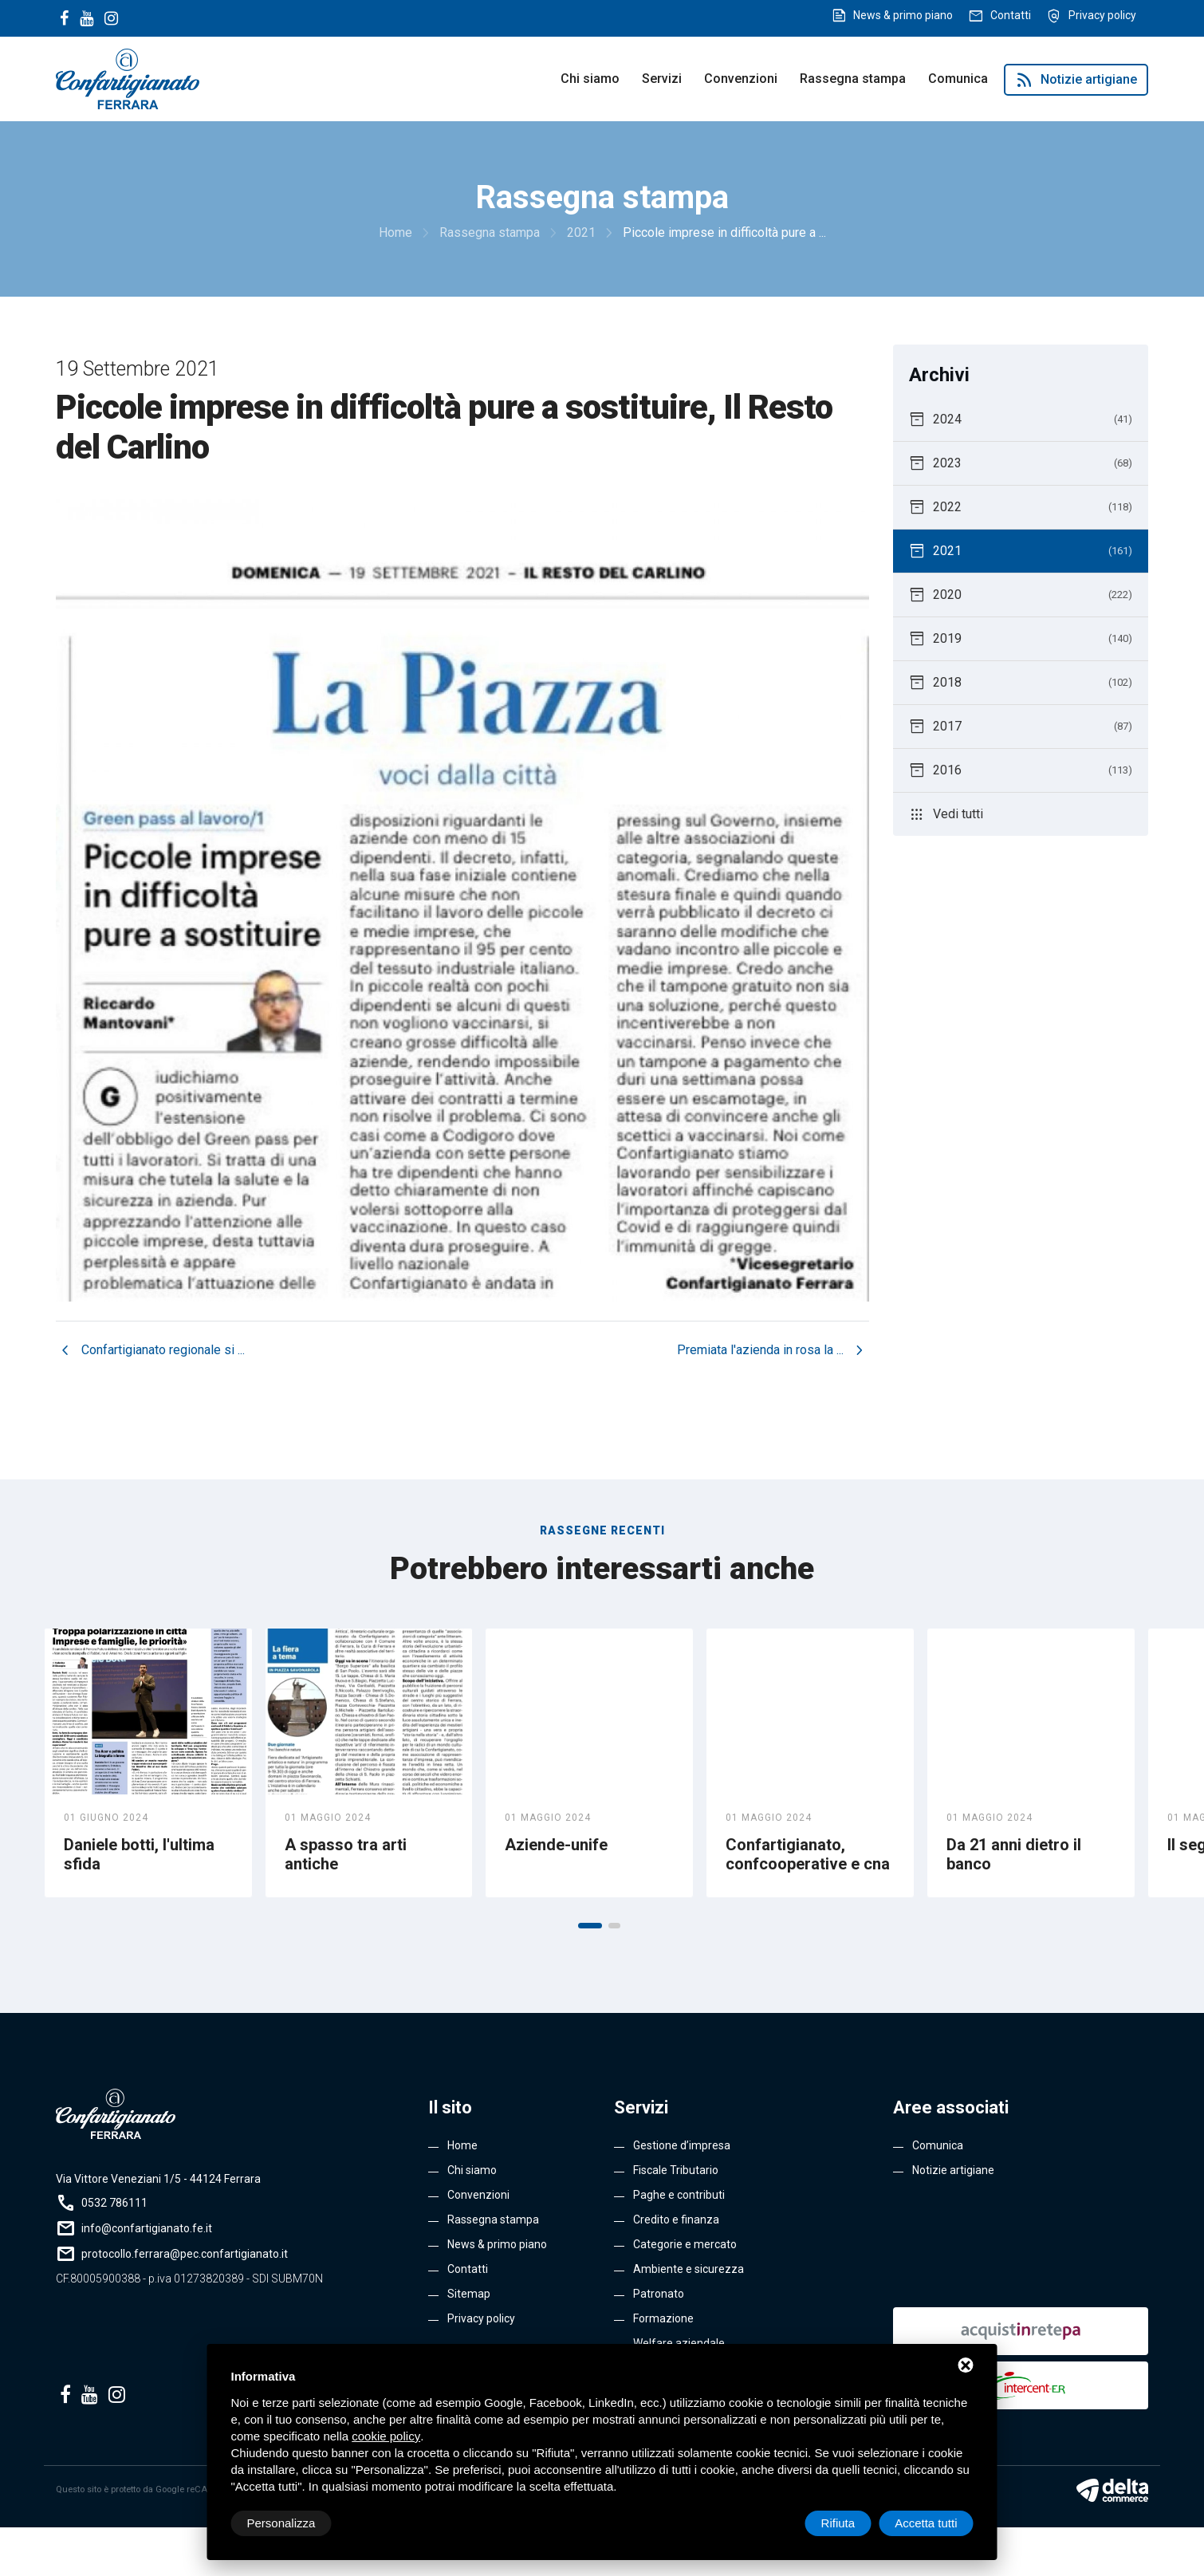  Describe the element at coordinates (281, 2523) in the screenshot. I see `Personalizza` at that location.